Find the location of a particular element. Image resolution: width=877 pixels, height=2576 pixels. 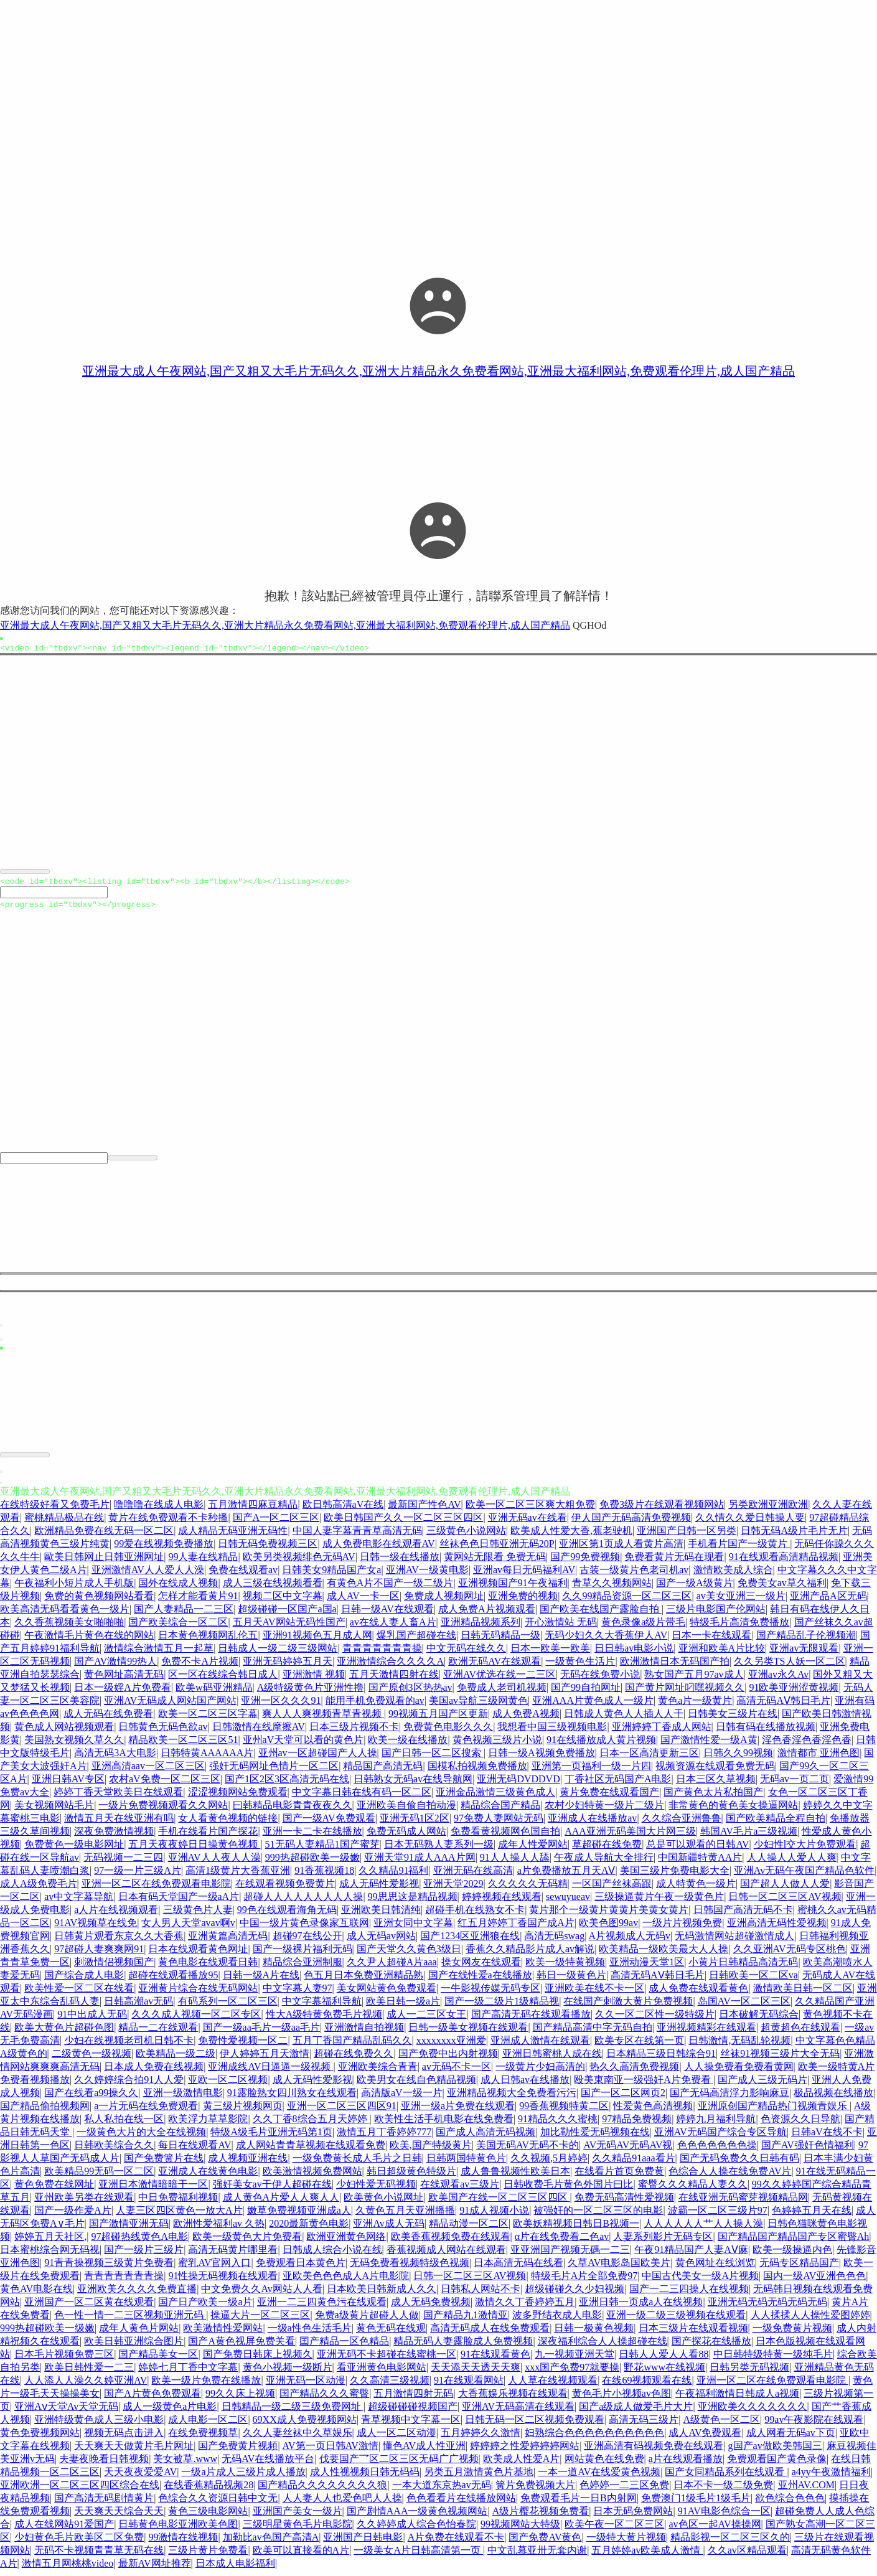

欧美一级黄色大片免费看 is located at coordinates (247, 2242).